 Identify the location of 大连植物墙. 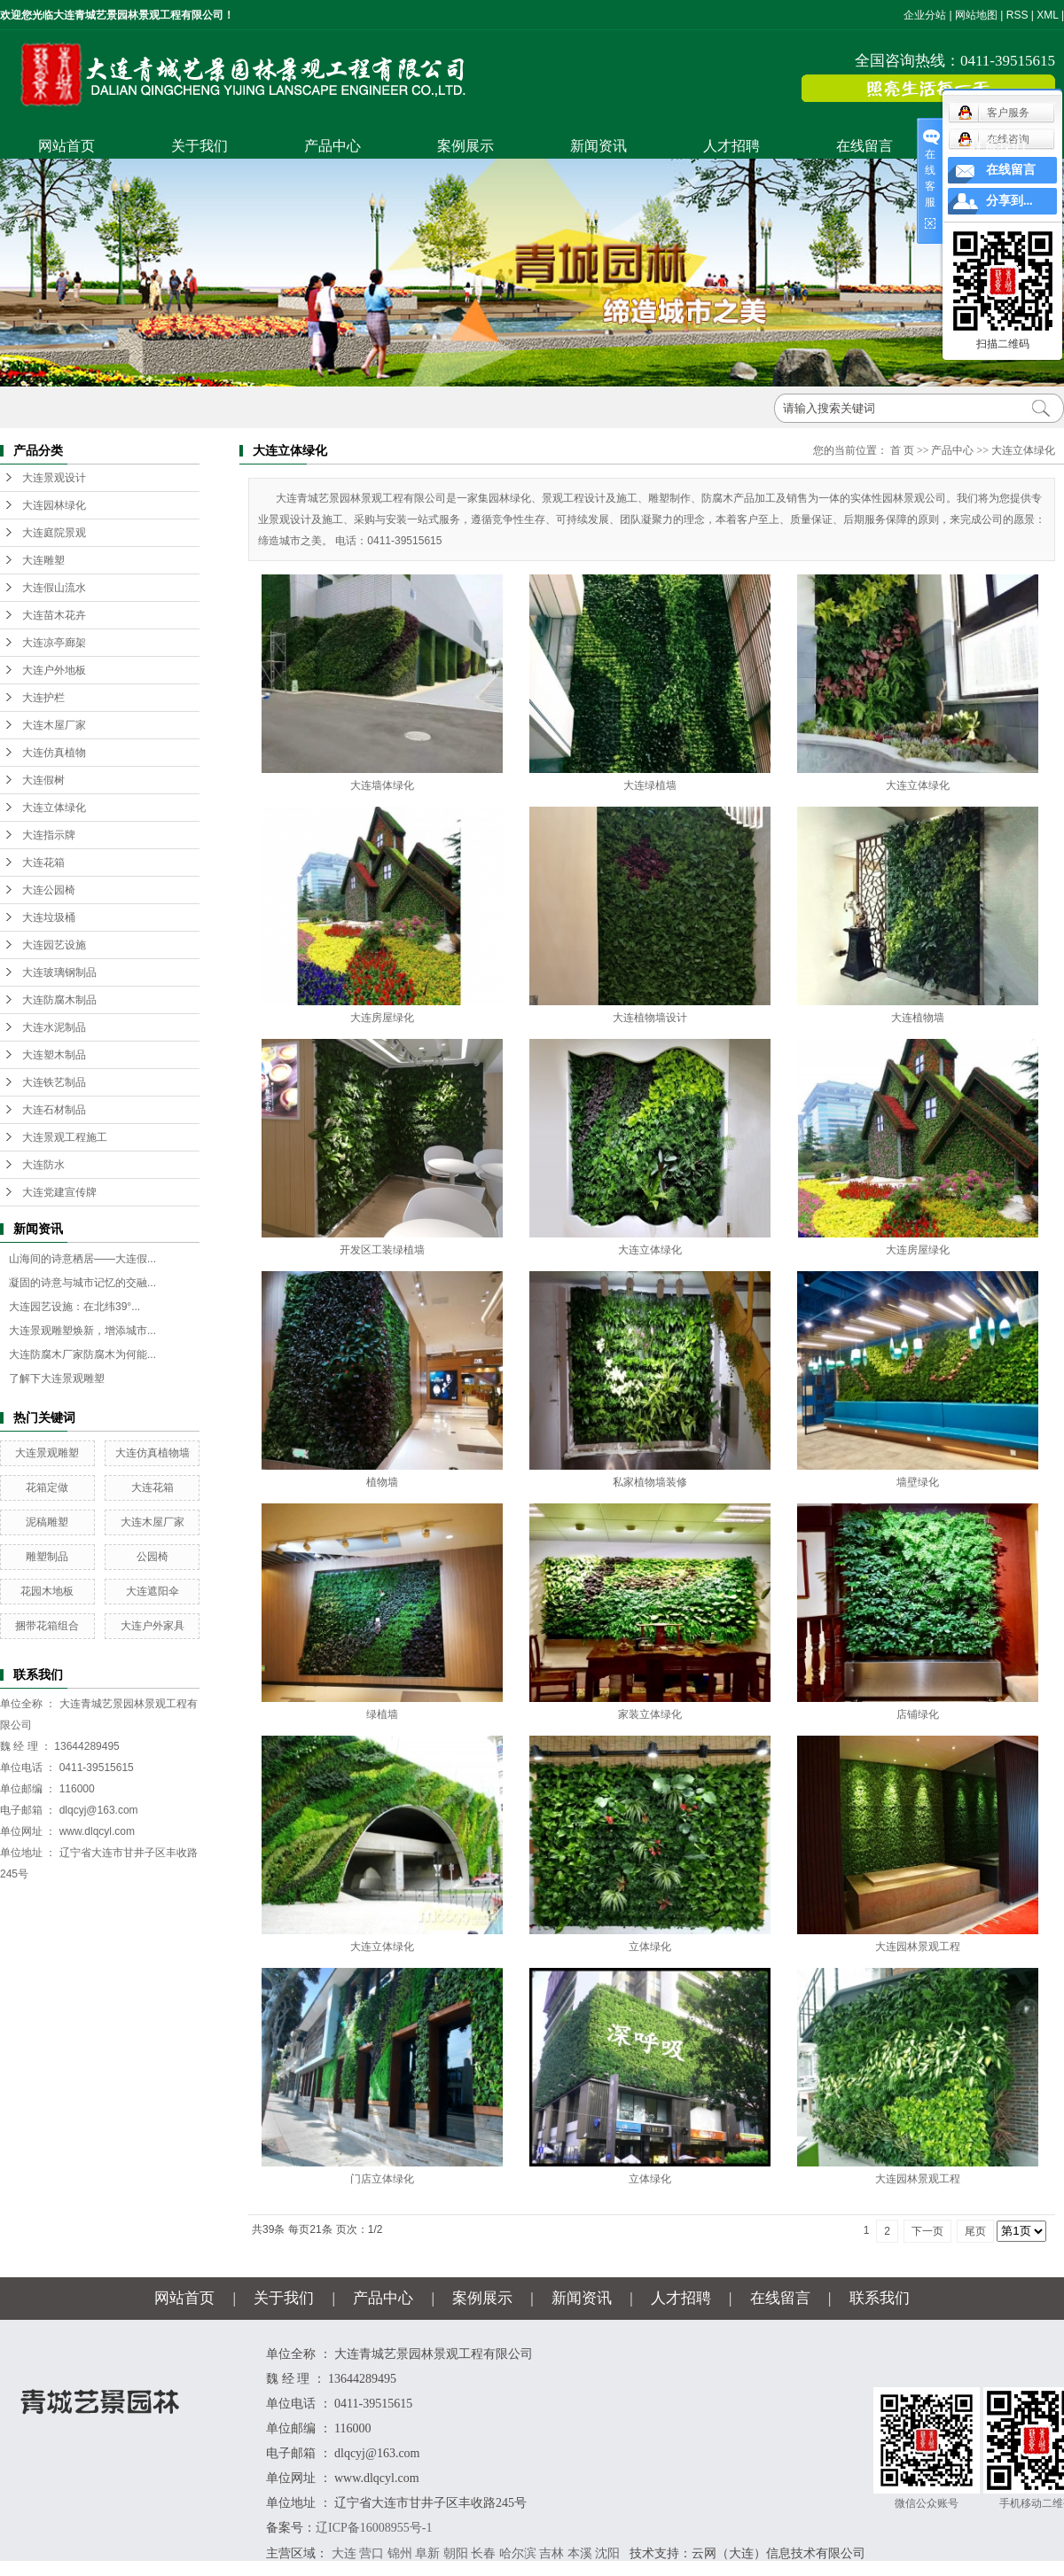
(917, 1017).